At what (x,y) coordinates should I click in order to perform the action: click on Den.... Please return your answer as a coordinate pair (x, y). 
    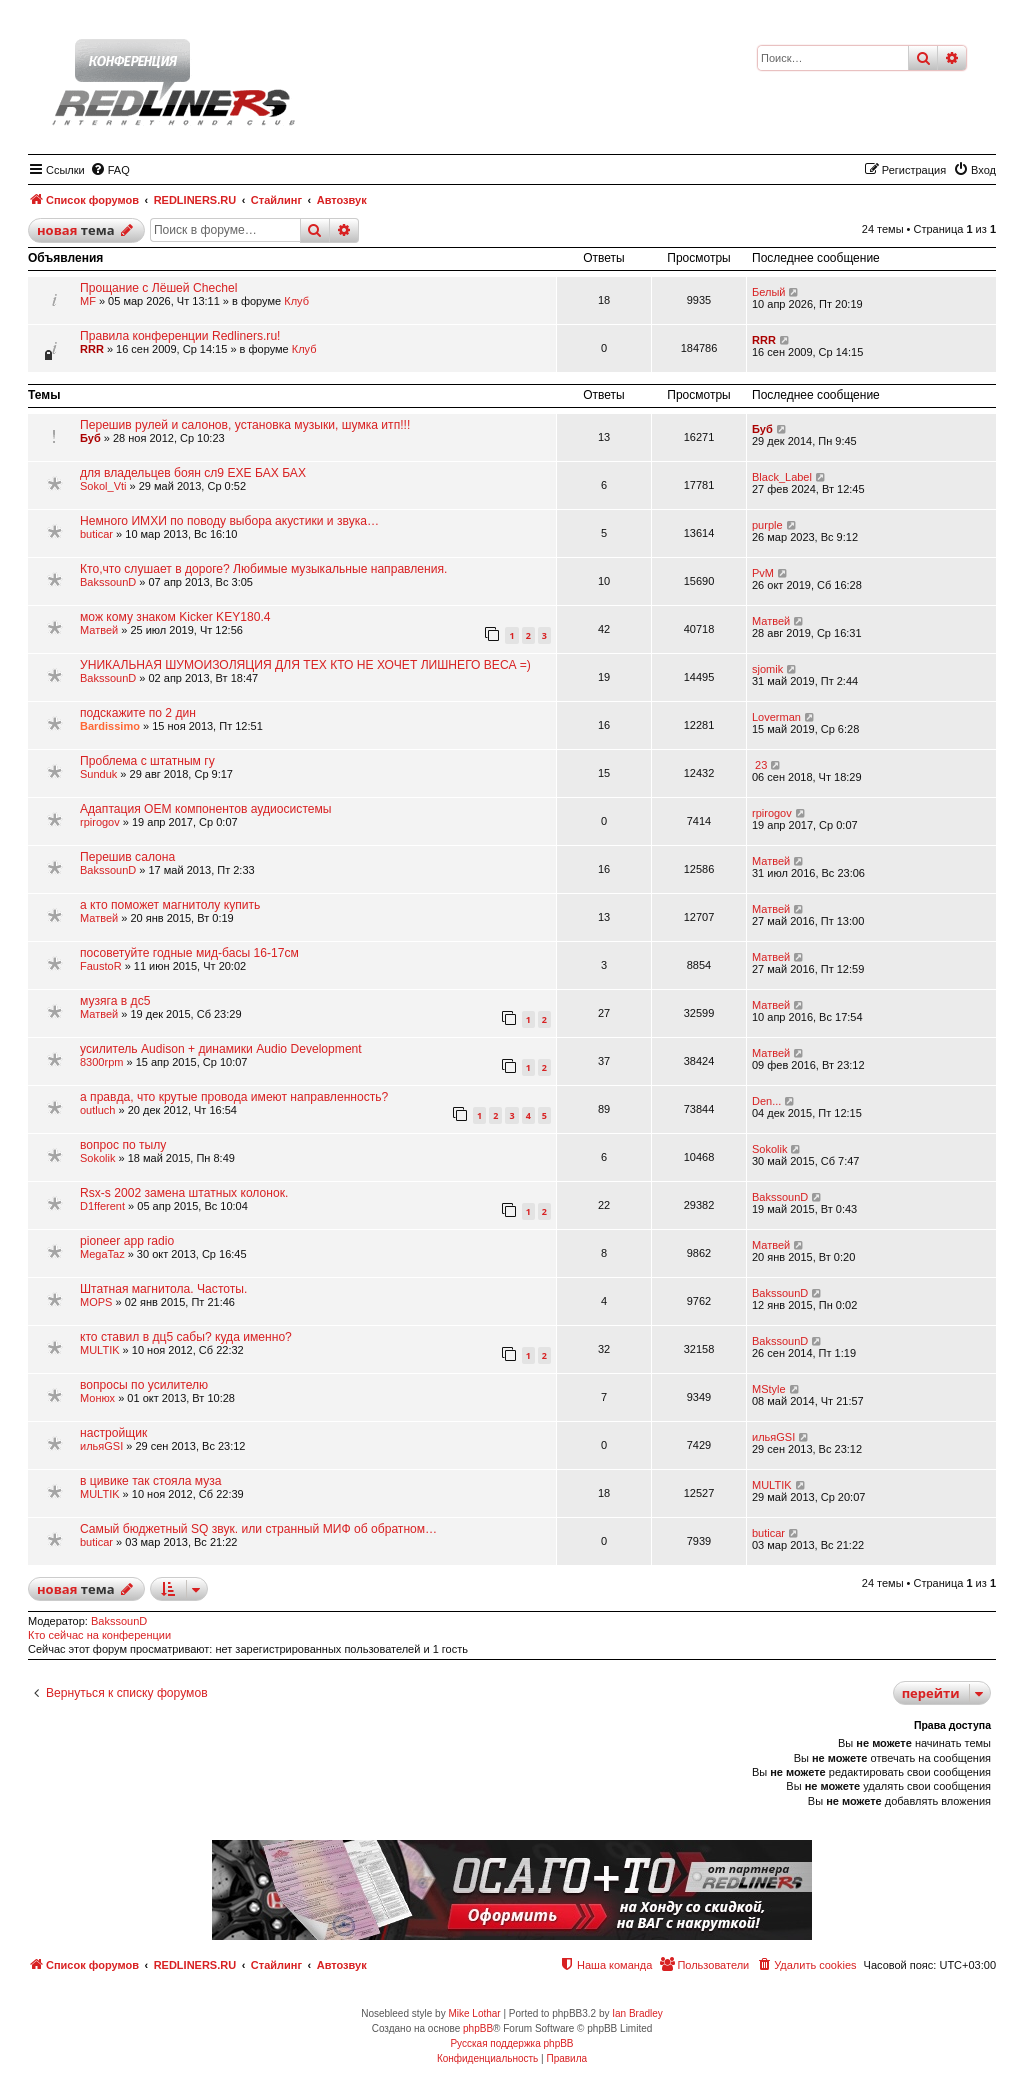
    Looking at the image, I should click on (766, 1101).